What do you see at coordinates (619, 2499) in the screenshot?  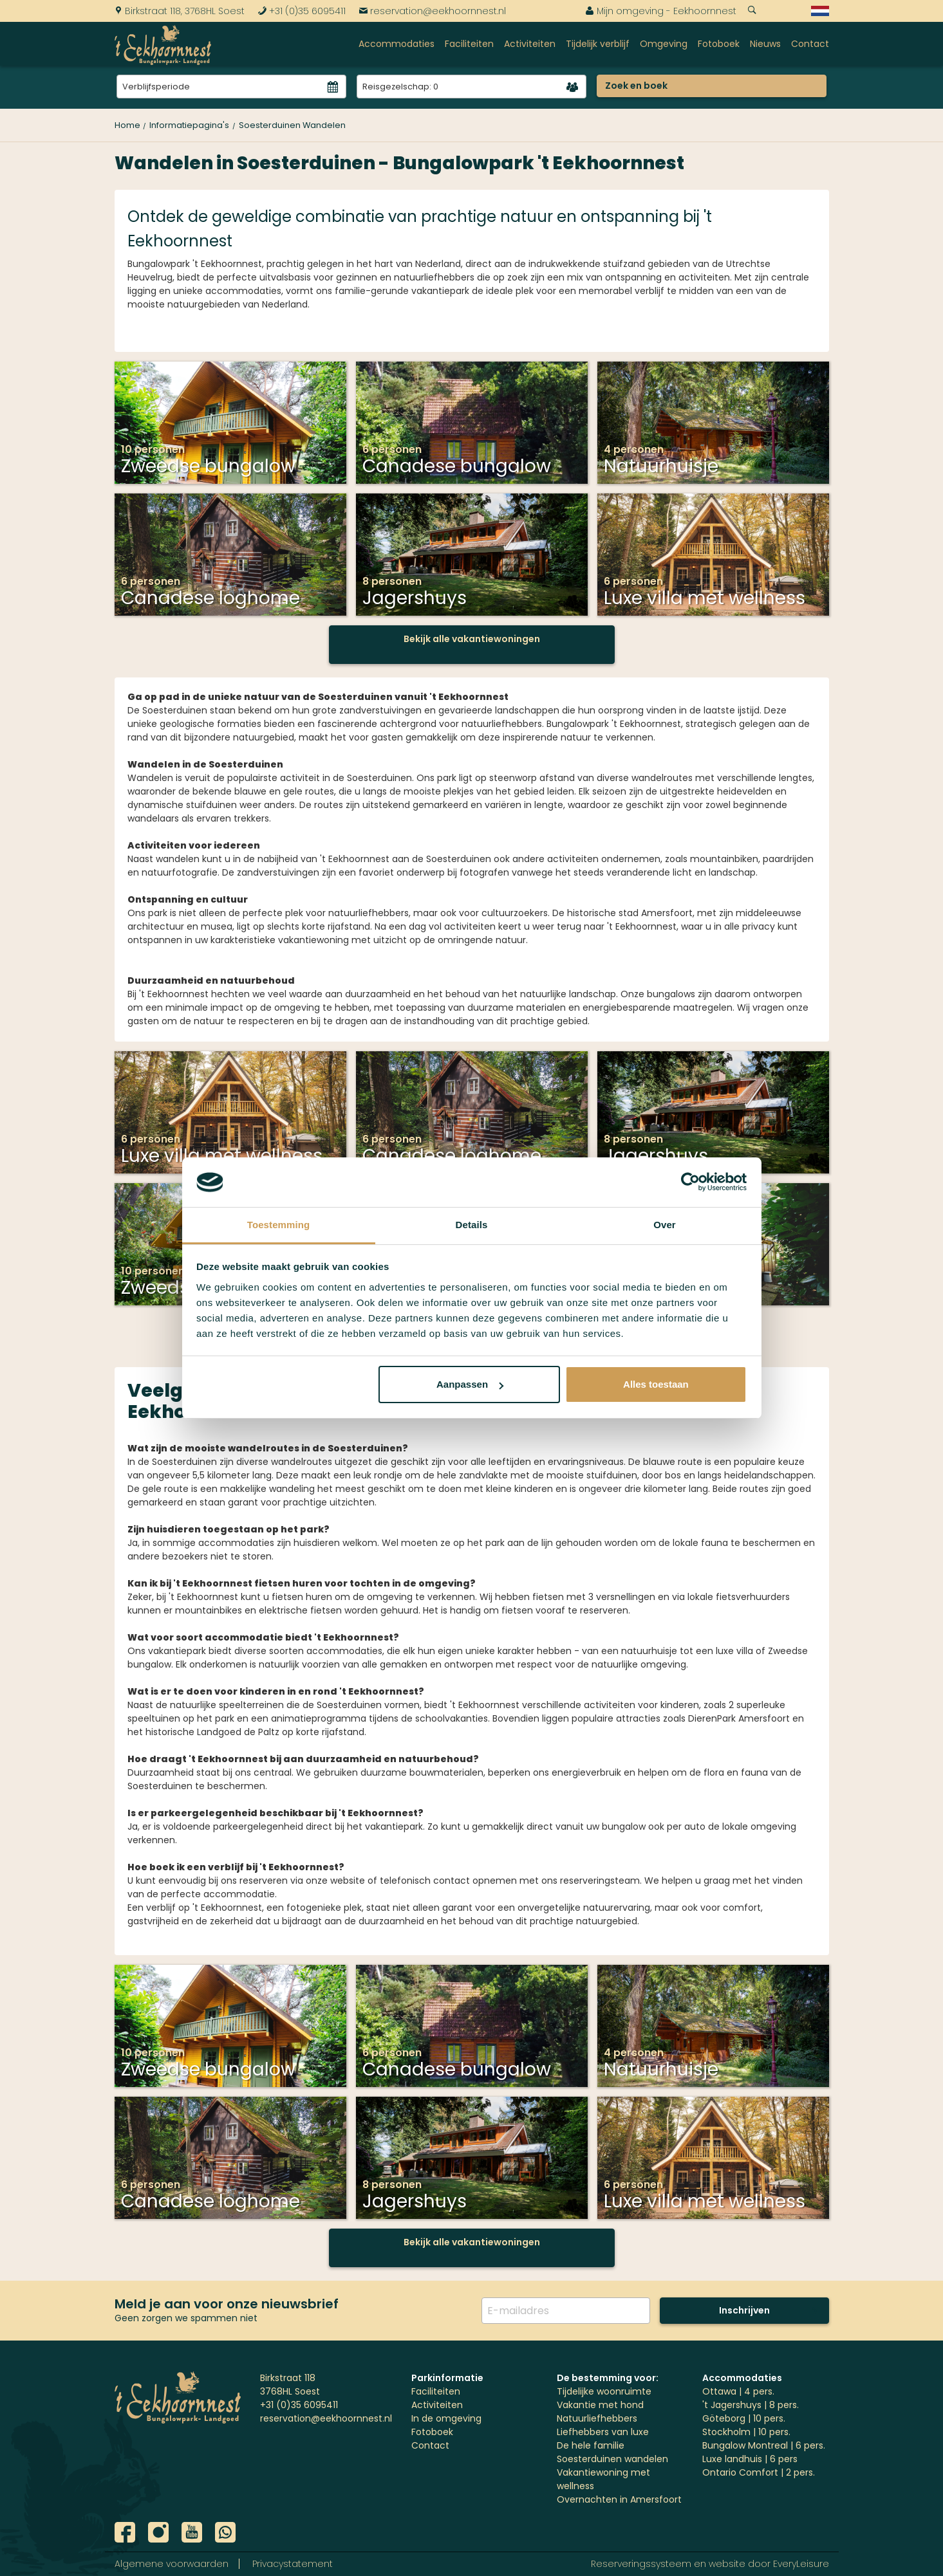 I see `Overnachten in Amersfoort` at bounding box center [619, 2499].